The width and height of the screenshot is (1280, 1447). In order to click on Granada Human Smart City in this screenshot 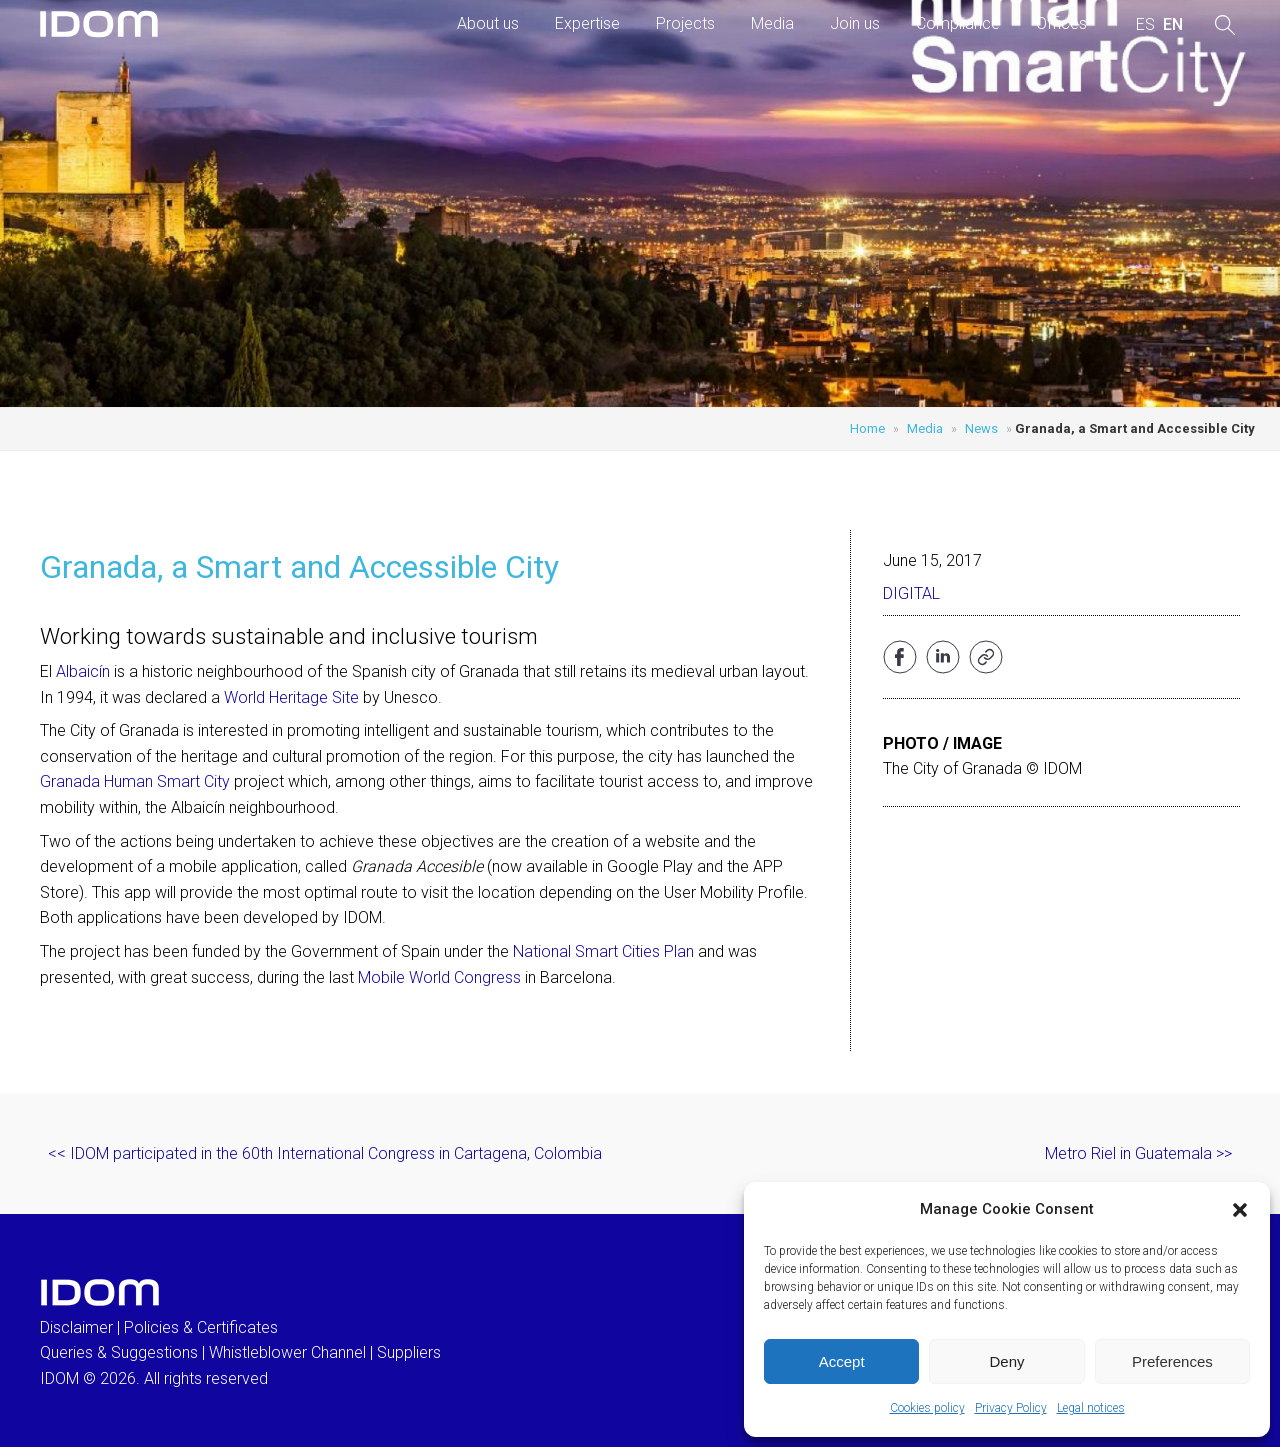, I will do `click(135, 781)`.